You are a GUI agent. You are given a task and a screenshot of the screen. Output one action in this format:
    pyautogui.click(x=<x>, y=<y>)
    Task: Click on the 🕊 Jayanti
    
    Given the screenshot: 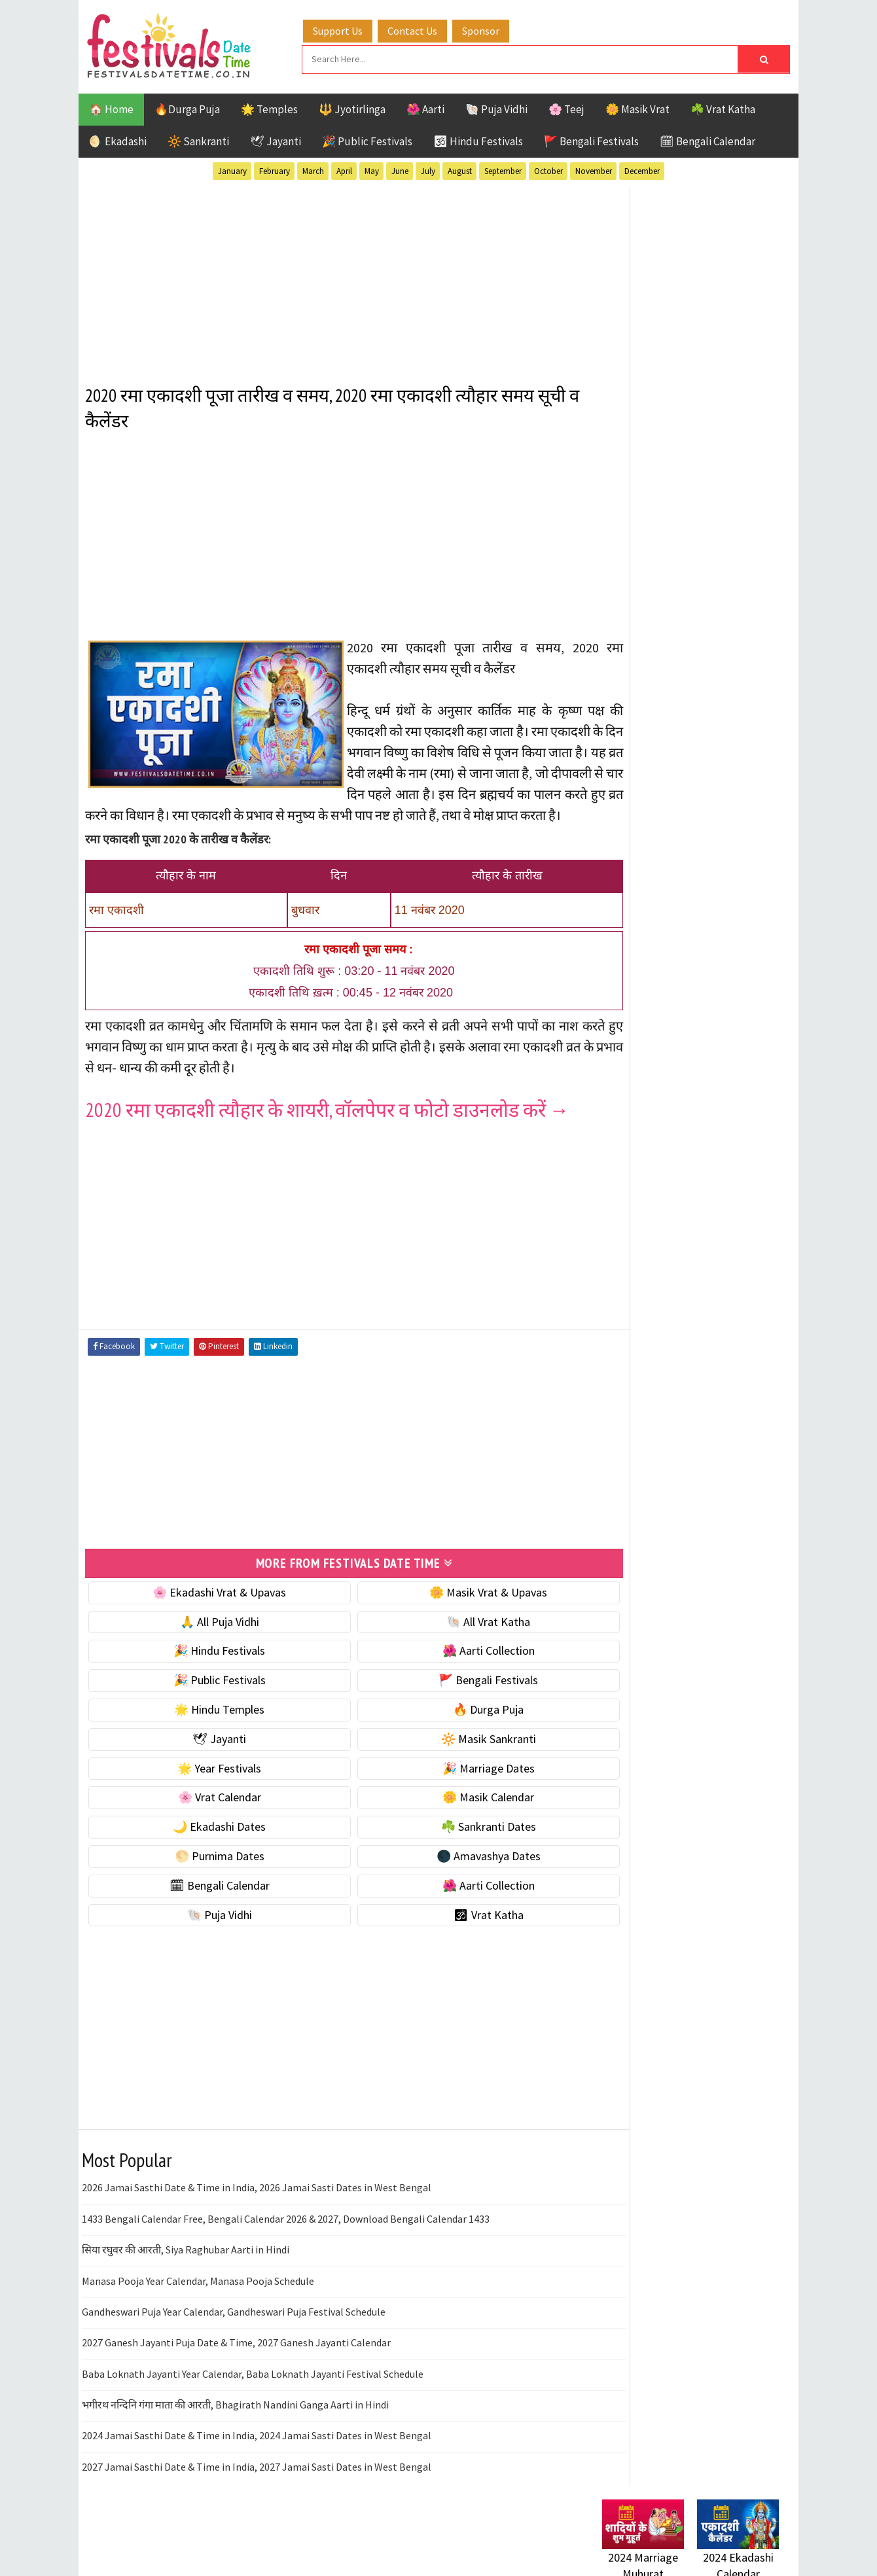 What is the action you would take?
    pyautogui.click(x=275, y=139)
    